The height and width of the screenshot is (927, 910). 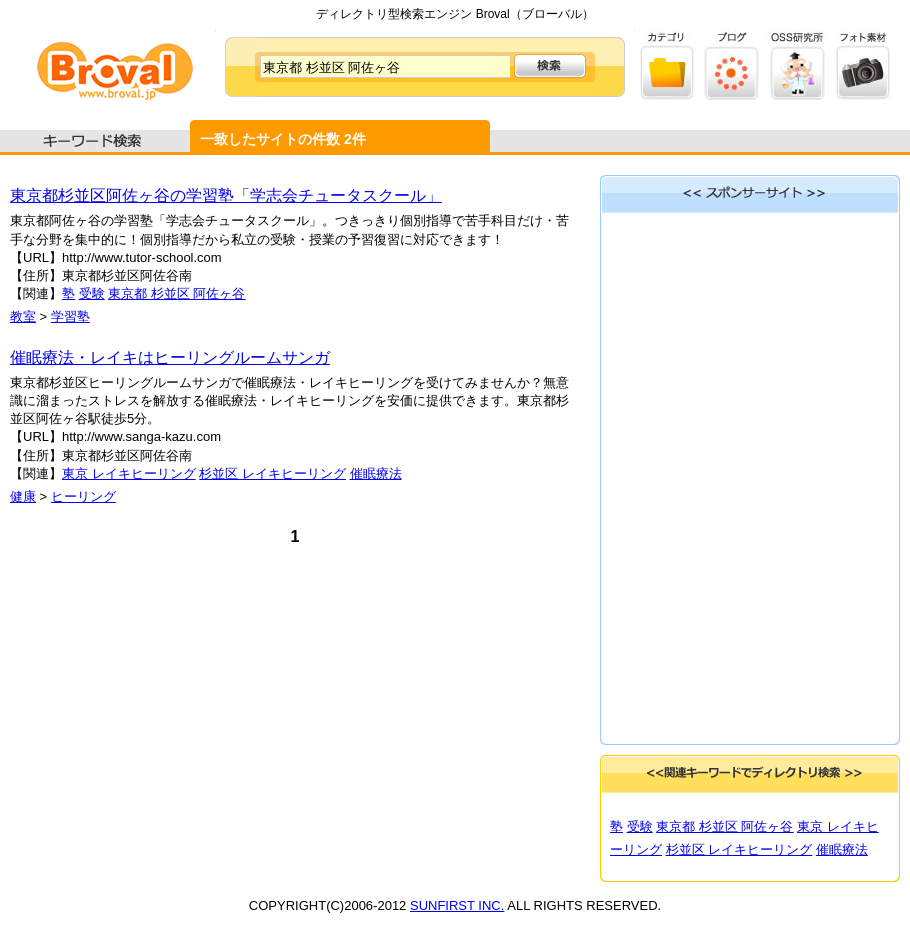 I want to click on 催眠療法・レイキはヒーリングルームサンガ, so click(x=170, y=357).